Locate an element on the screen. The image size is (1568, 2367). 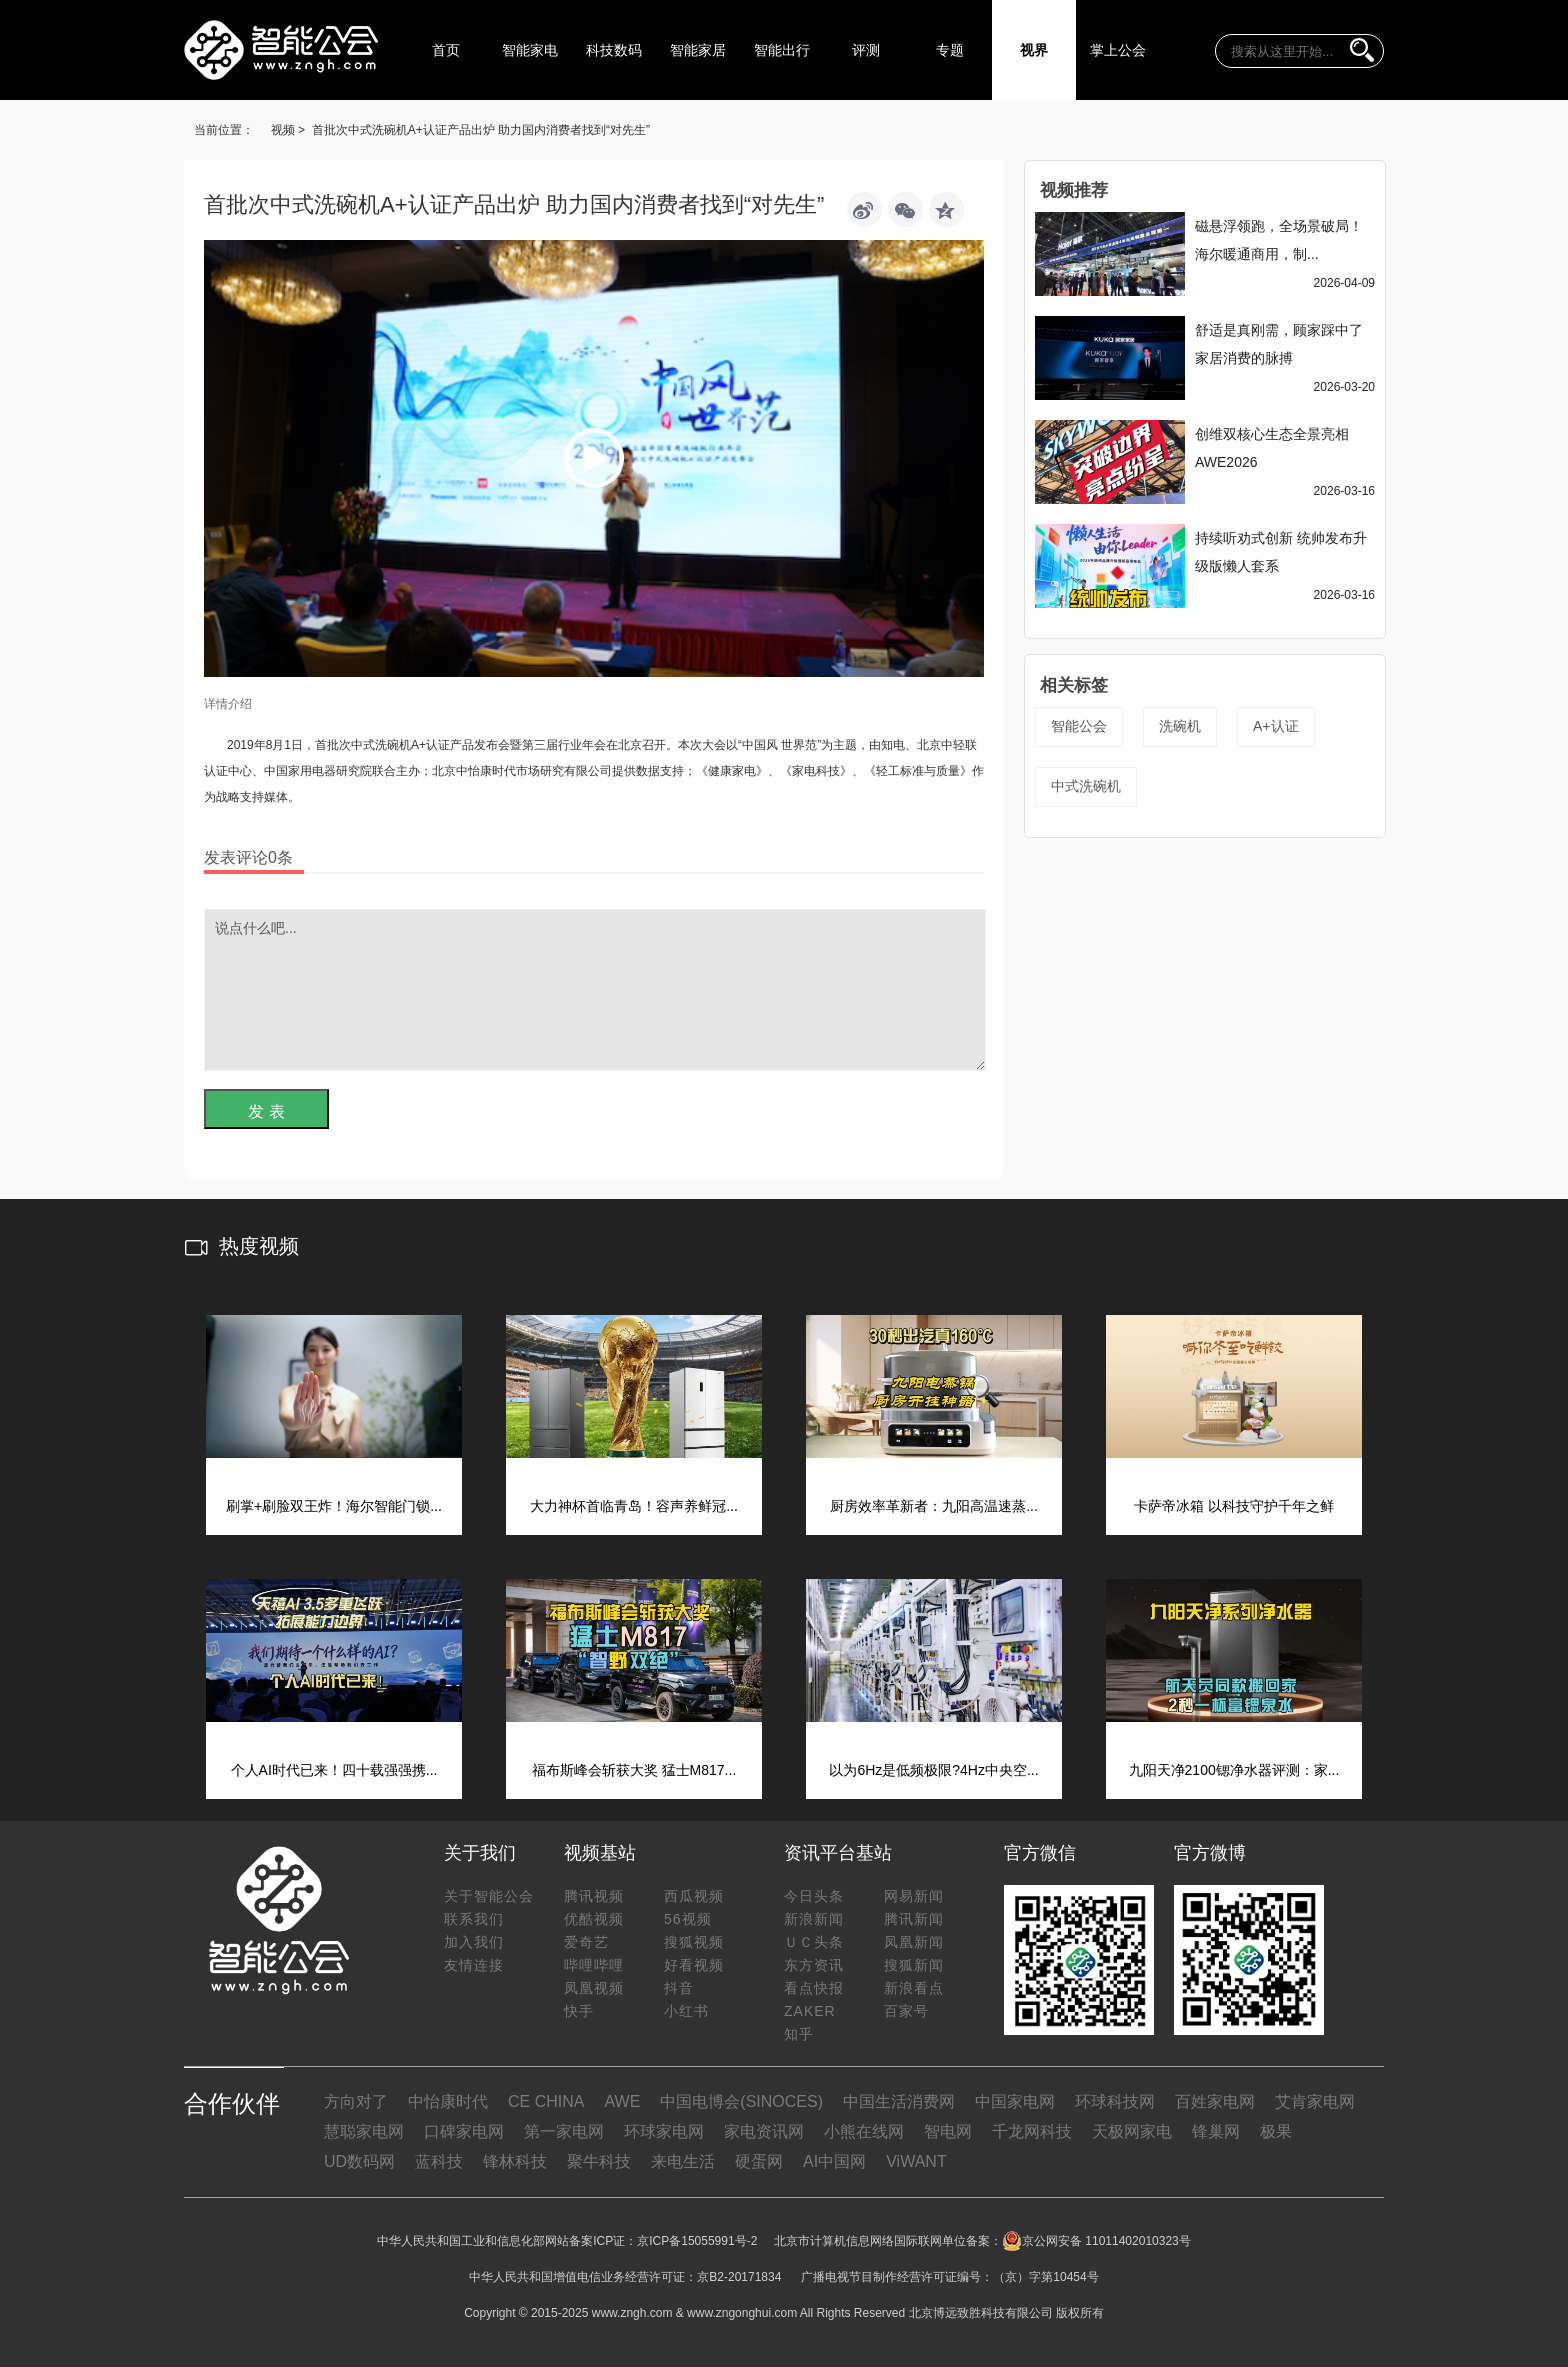
以为6Hz是低频极限?4Hz中央空... is located at coordinates (933, 1770).